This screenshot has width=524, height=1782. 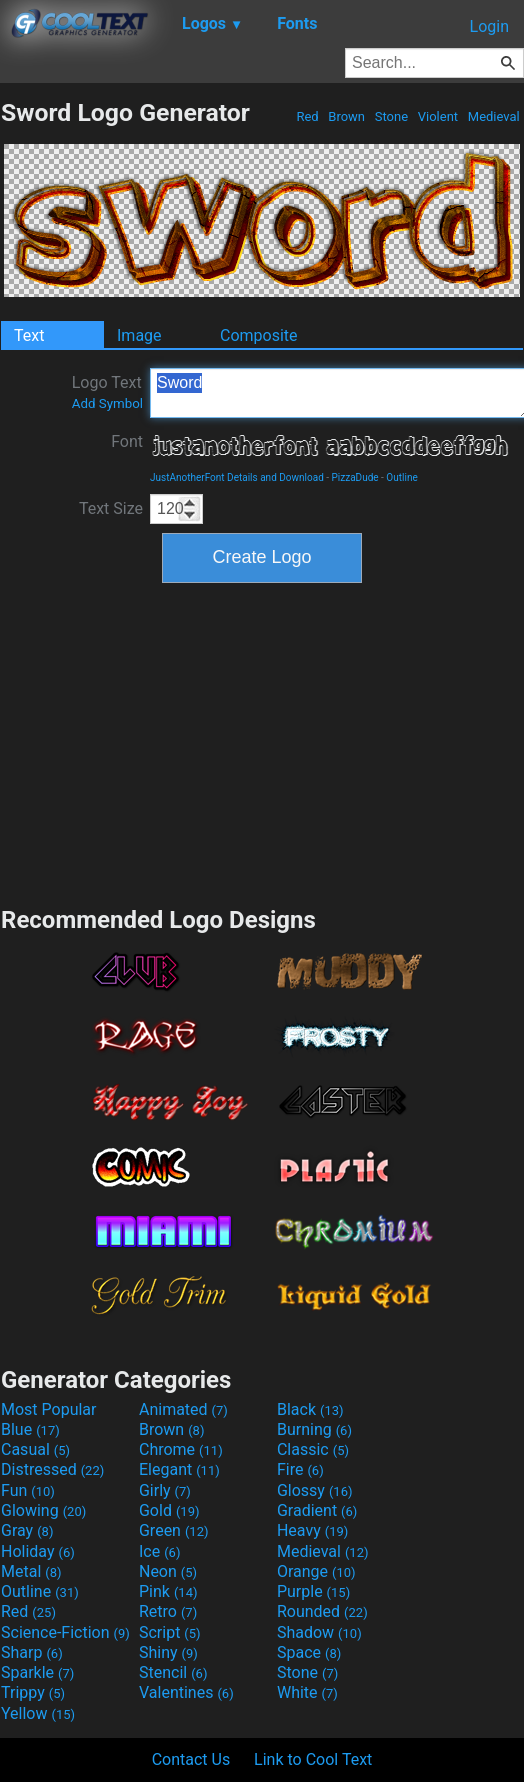 I want to click on Link to Cool Text, so click(x=313, y=1759).